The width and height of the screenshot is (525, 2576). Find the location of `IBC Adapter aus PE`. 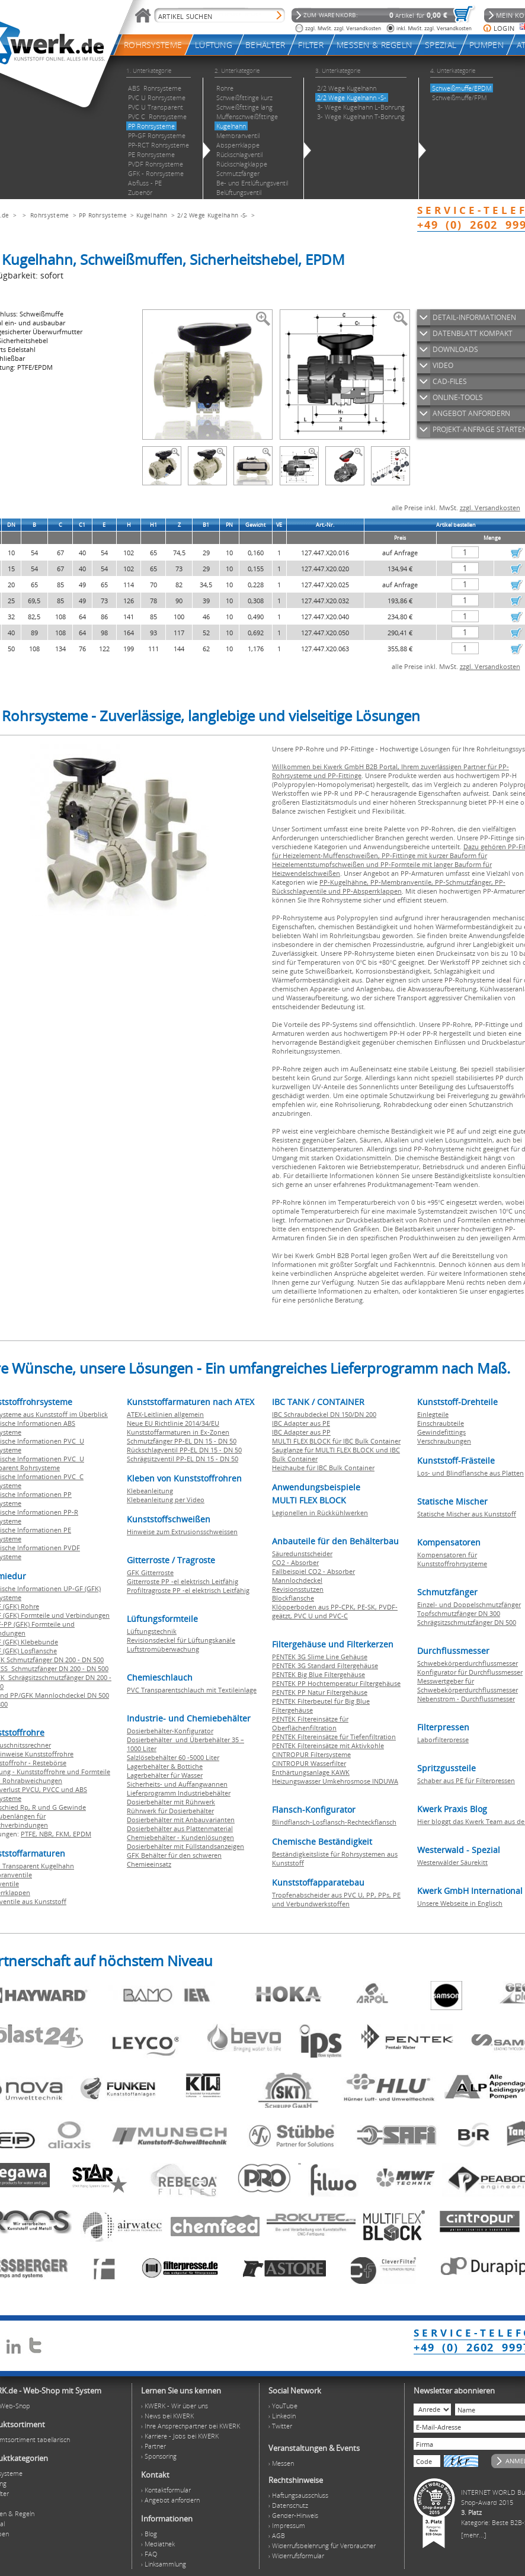

IBC Adapter aus PE is located at coordinates (301, 1423).